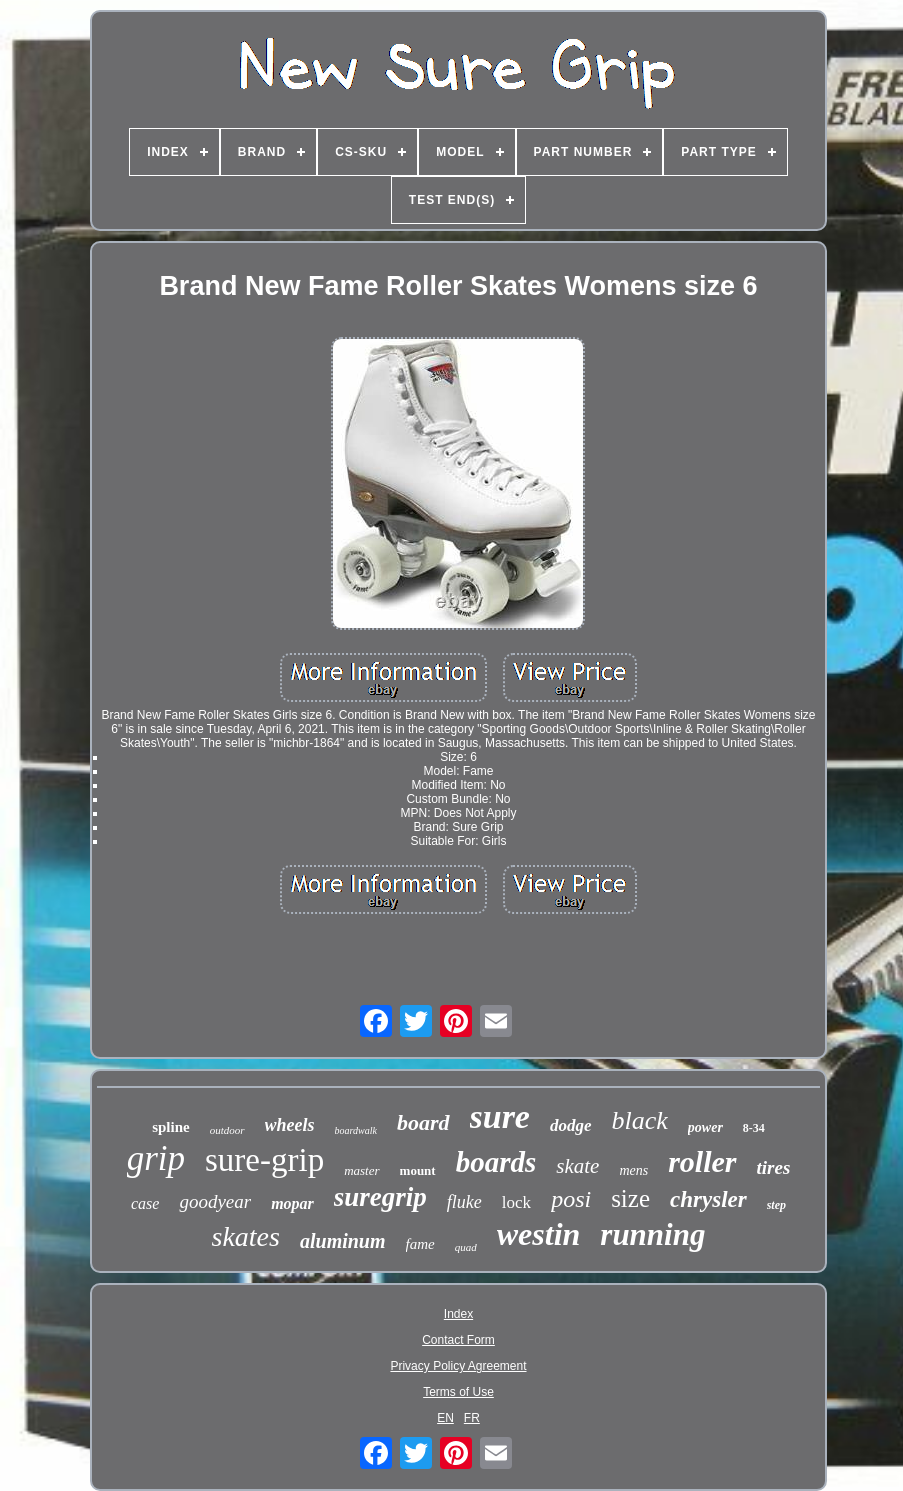  I want to click on tires, so click(774, 1167).